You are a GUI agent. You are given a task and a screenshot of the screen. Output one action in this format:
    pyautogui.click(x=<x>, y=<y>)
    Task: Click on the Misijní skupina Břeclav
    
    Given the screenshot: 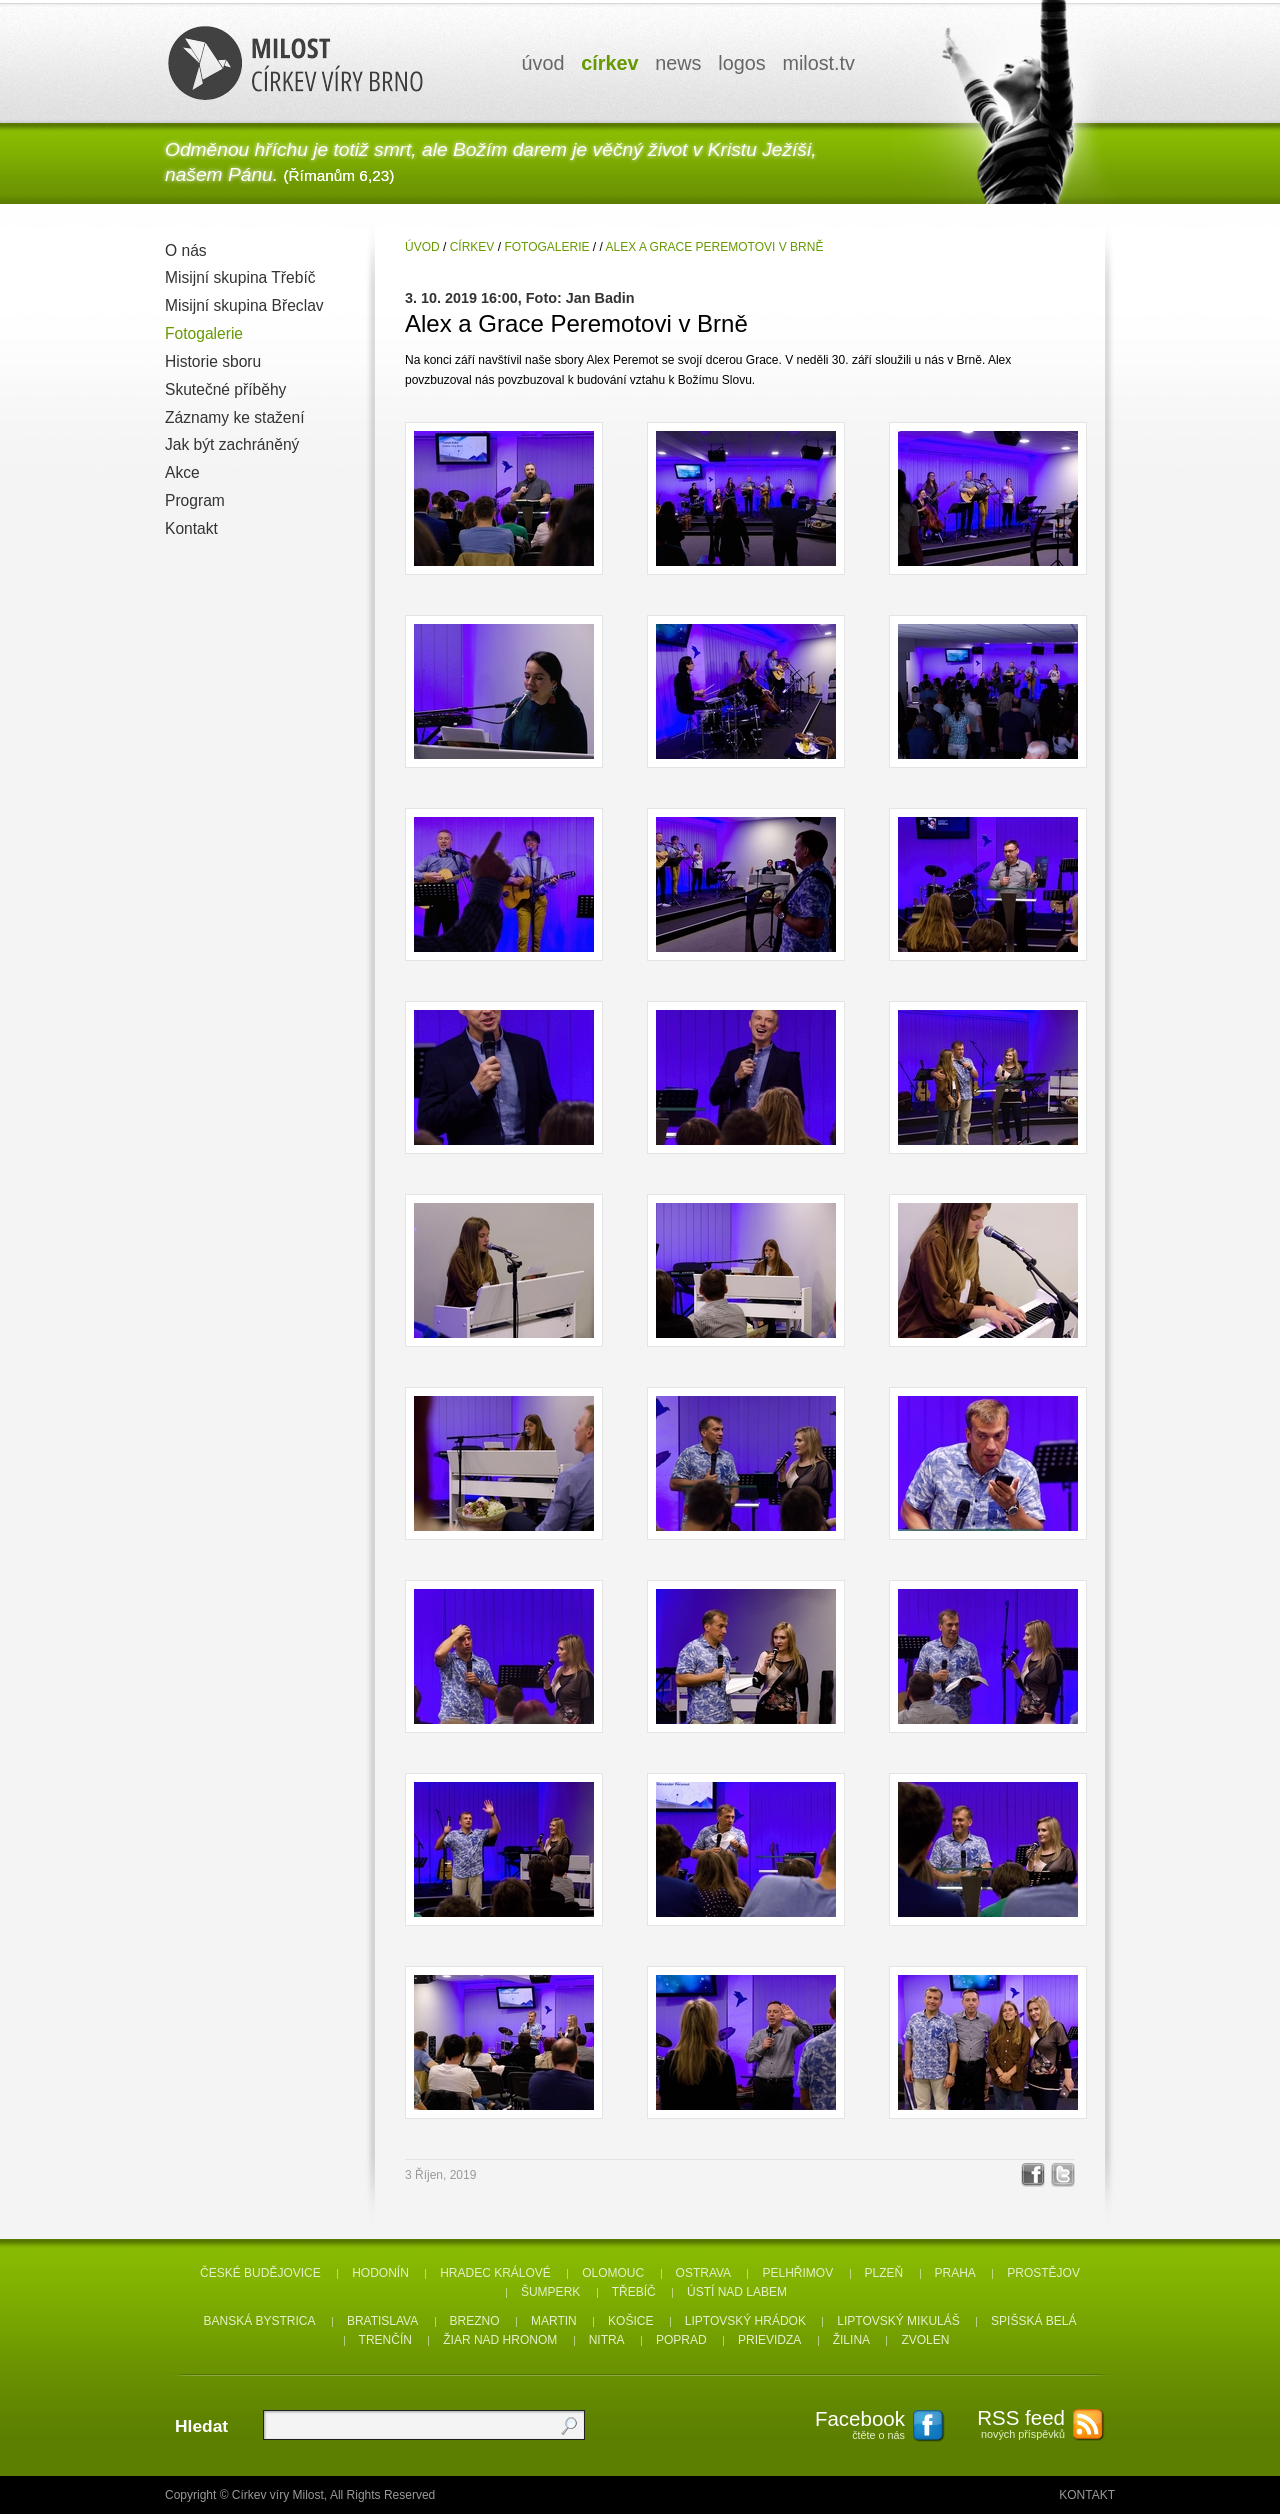 What is the action you would take?
    pyautogui.click(x=244, y=305)
    